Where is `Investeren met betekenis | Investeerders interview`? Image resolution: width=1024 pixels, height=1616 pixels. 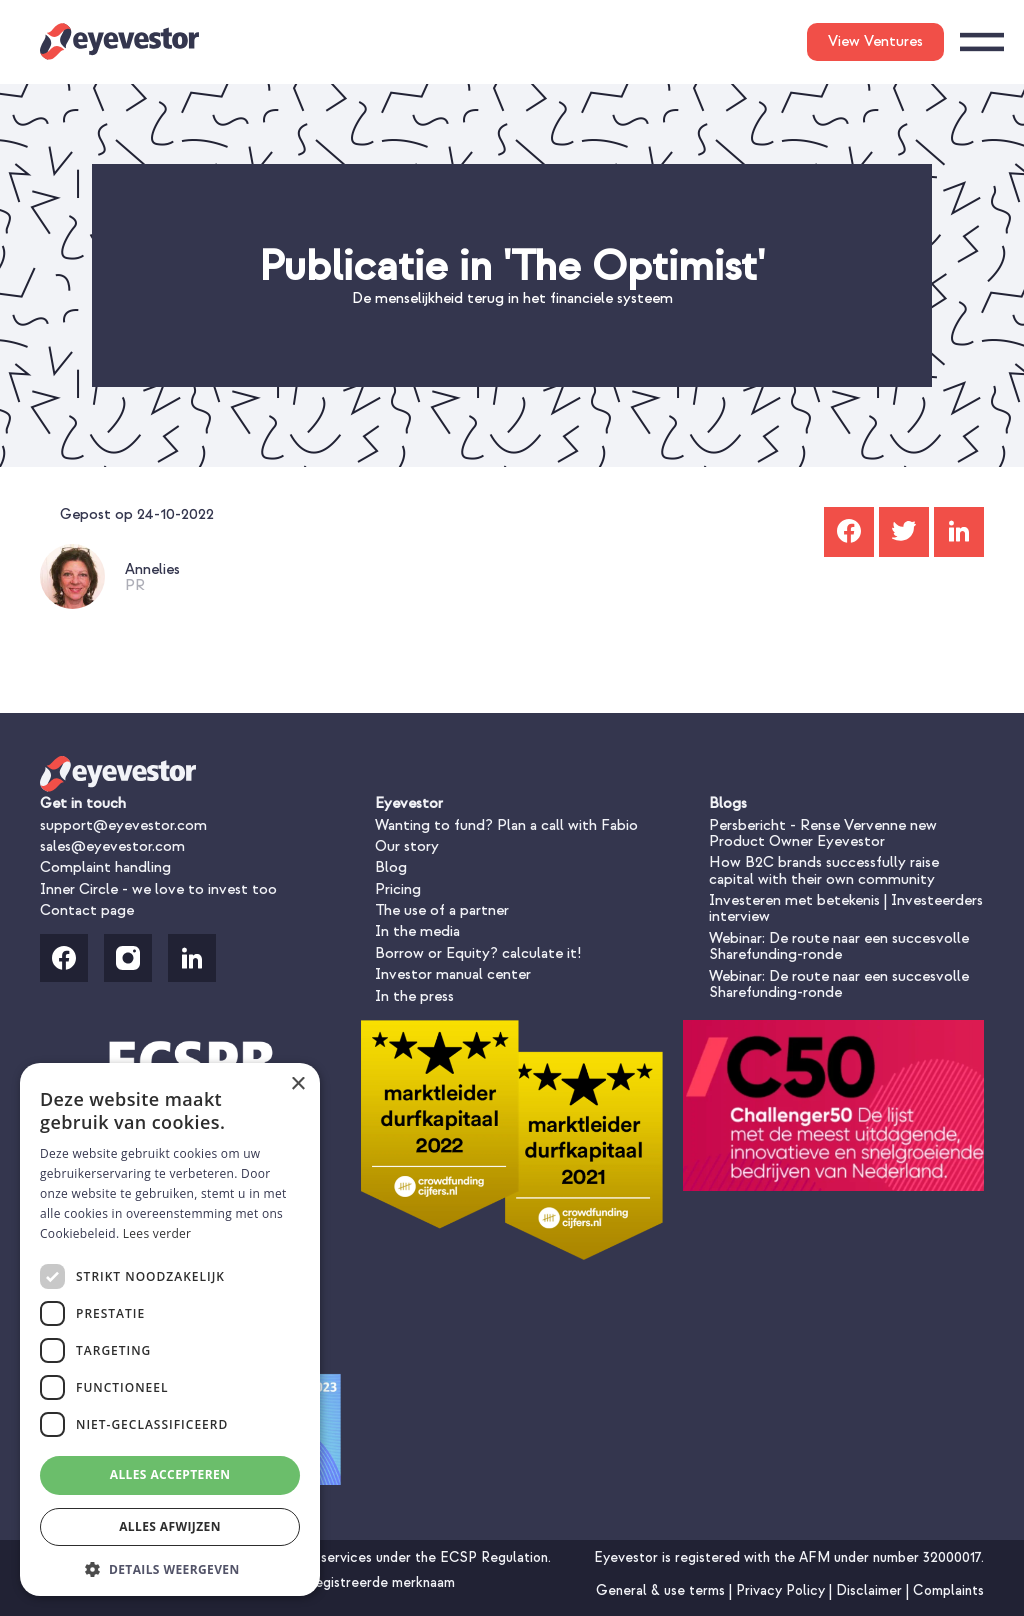 Investeren met betekenis | Investeerders interview is located at coordinates (846, 908).